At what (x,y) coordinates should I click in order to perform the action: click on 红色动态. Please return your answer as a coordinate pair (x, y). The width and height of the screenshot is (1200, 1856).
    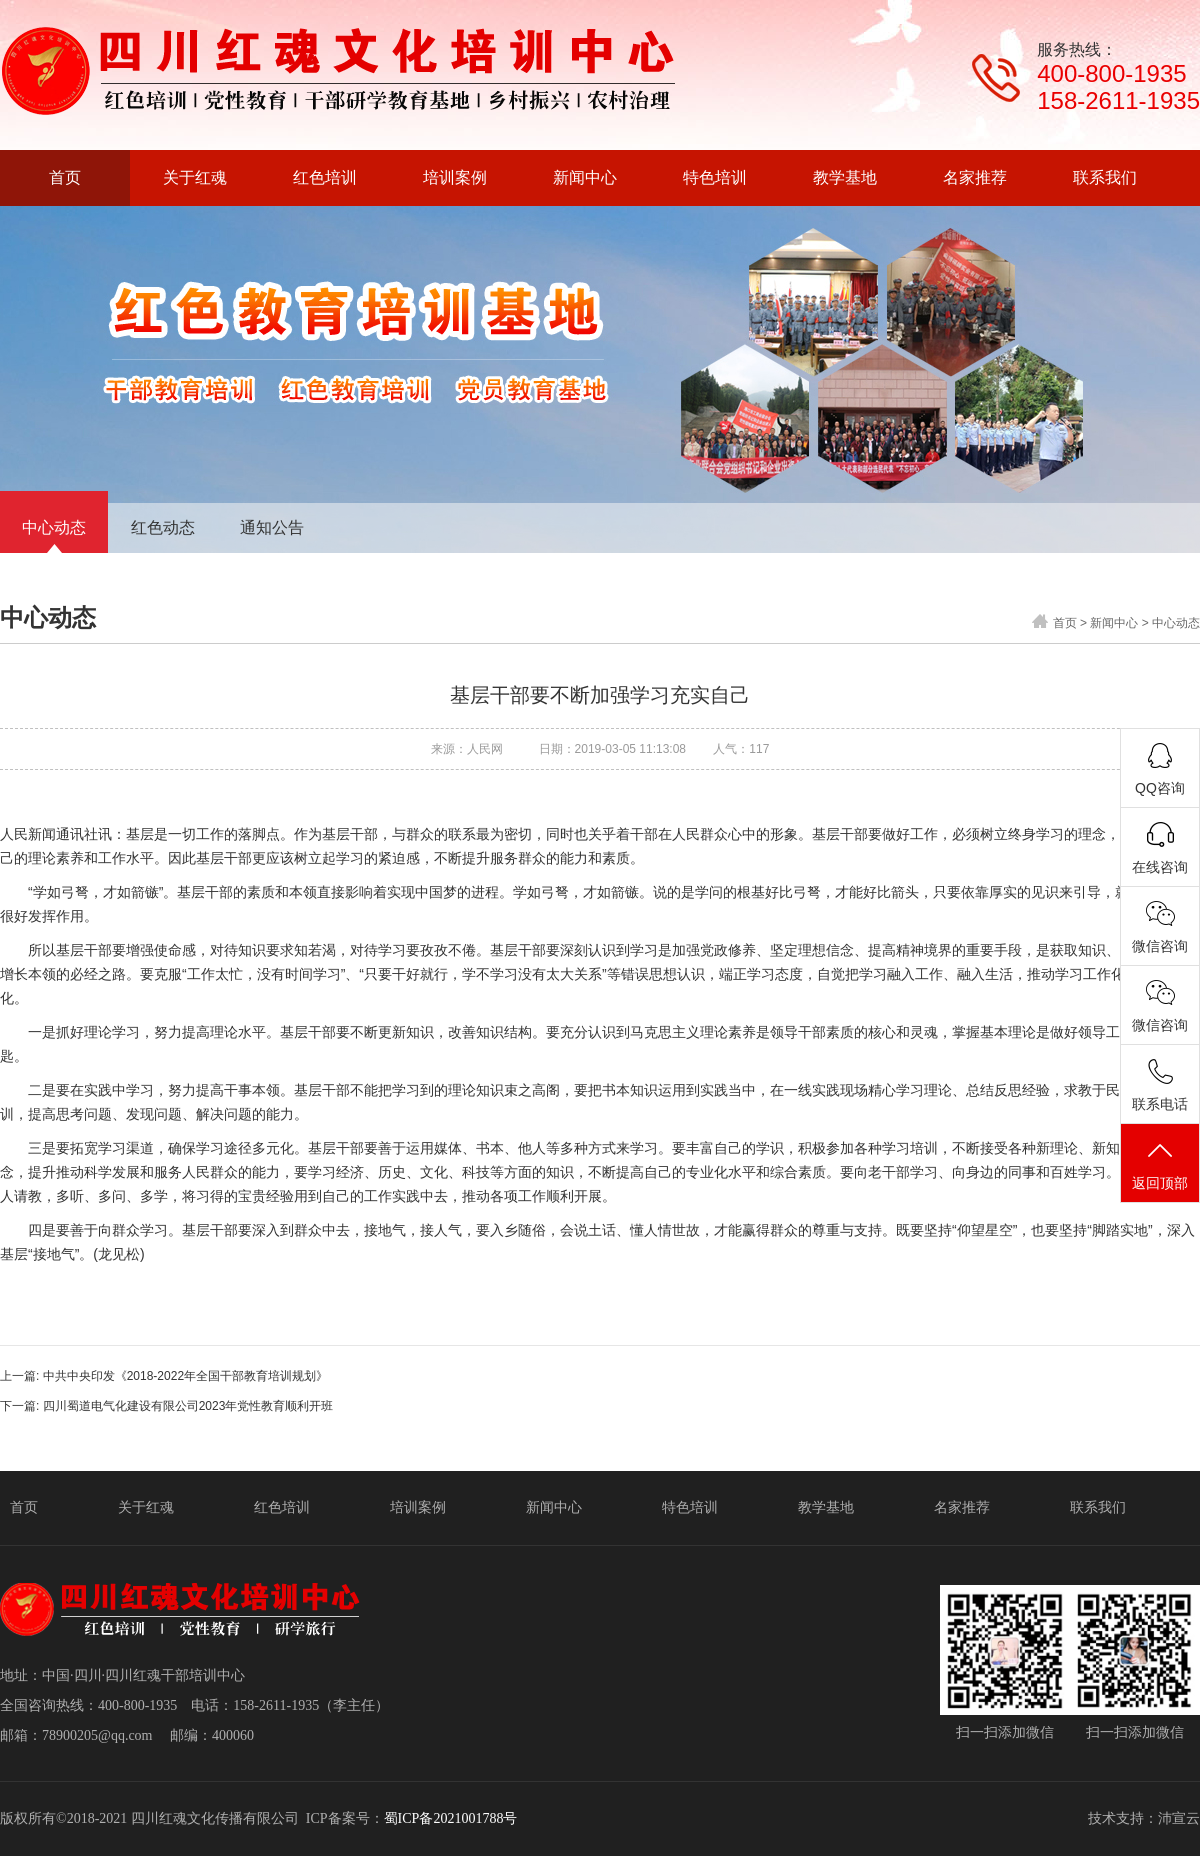
    Looking at the image, I should click on (163, 527).